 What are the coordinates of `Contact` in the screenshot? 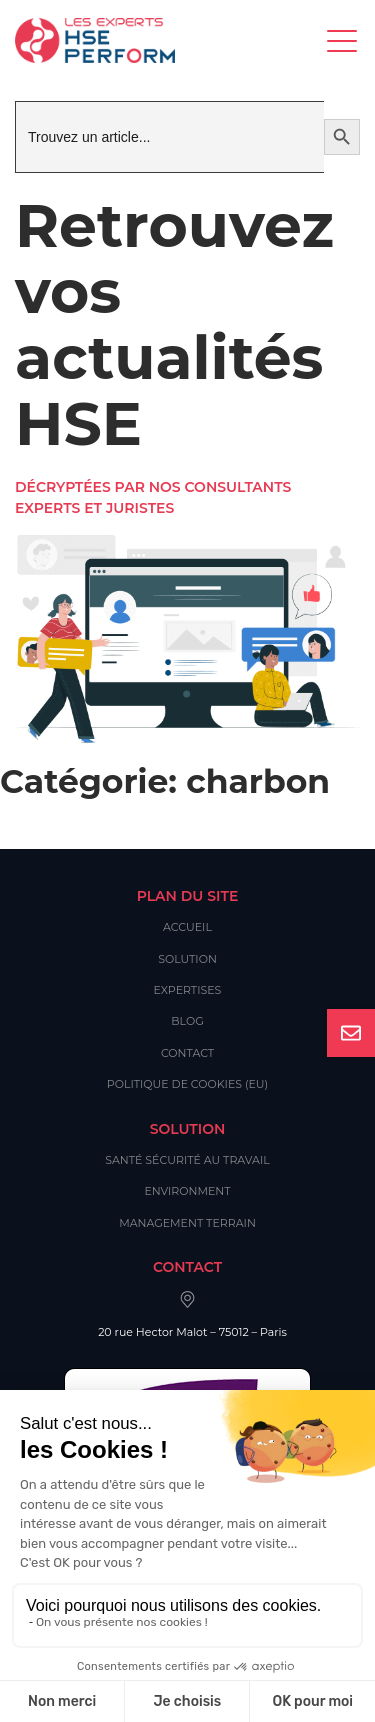 It's located at (187, 1053).